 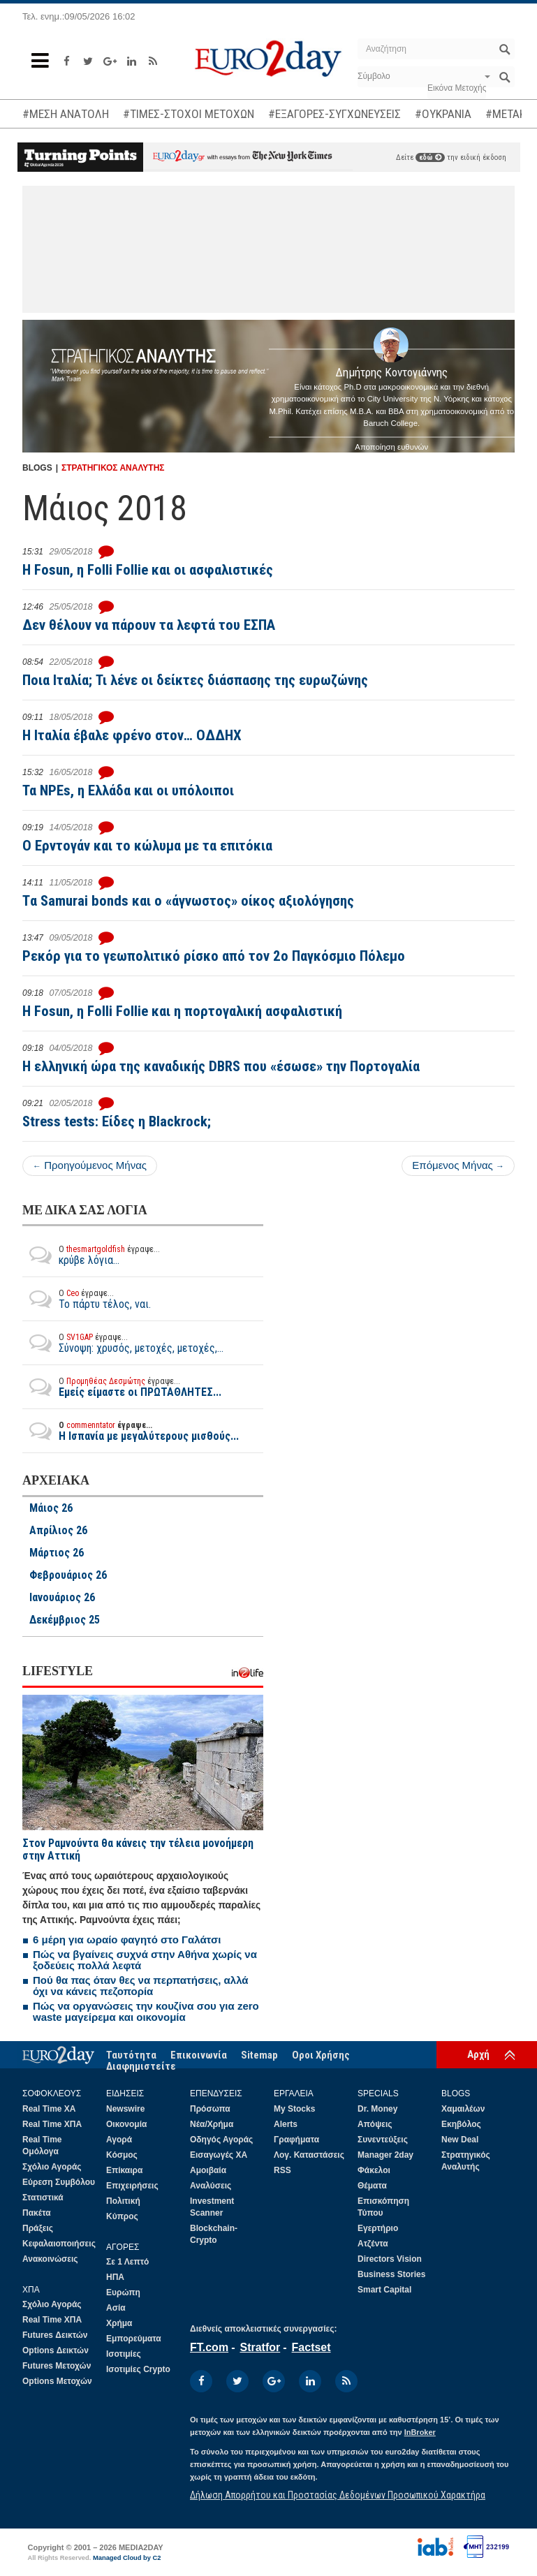 What do you see at coordinates (37, 2228) in the screenshot?
I see `Πράξεις` at bounding box center [37, 2228].